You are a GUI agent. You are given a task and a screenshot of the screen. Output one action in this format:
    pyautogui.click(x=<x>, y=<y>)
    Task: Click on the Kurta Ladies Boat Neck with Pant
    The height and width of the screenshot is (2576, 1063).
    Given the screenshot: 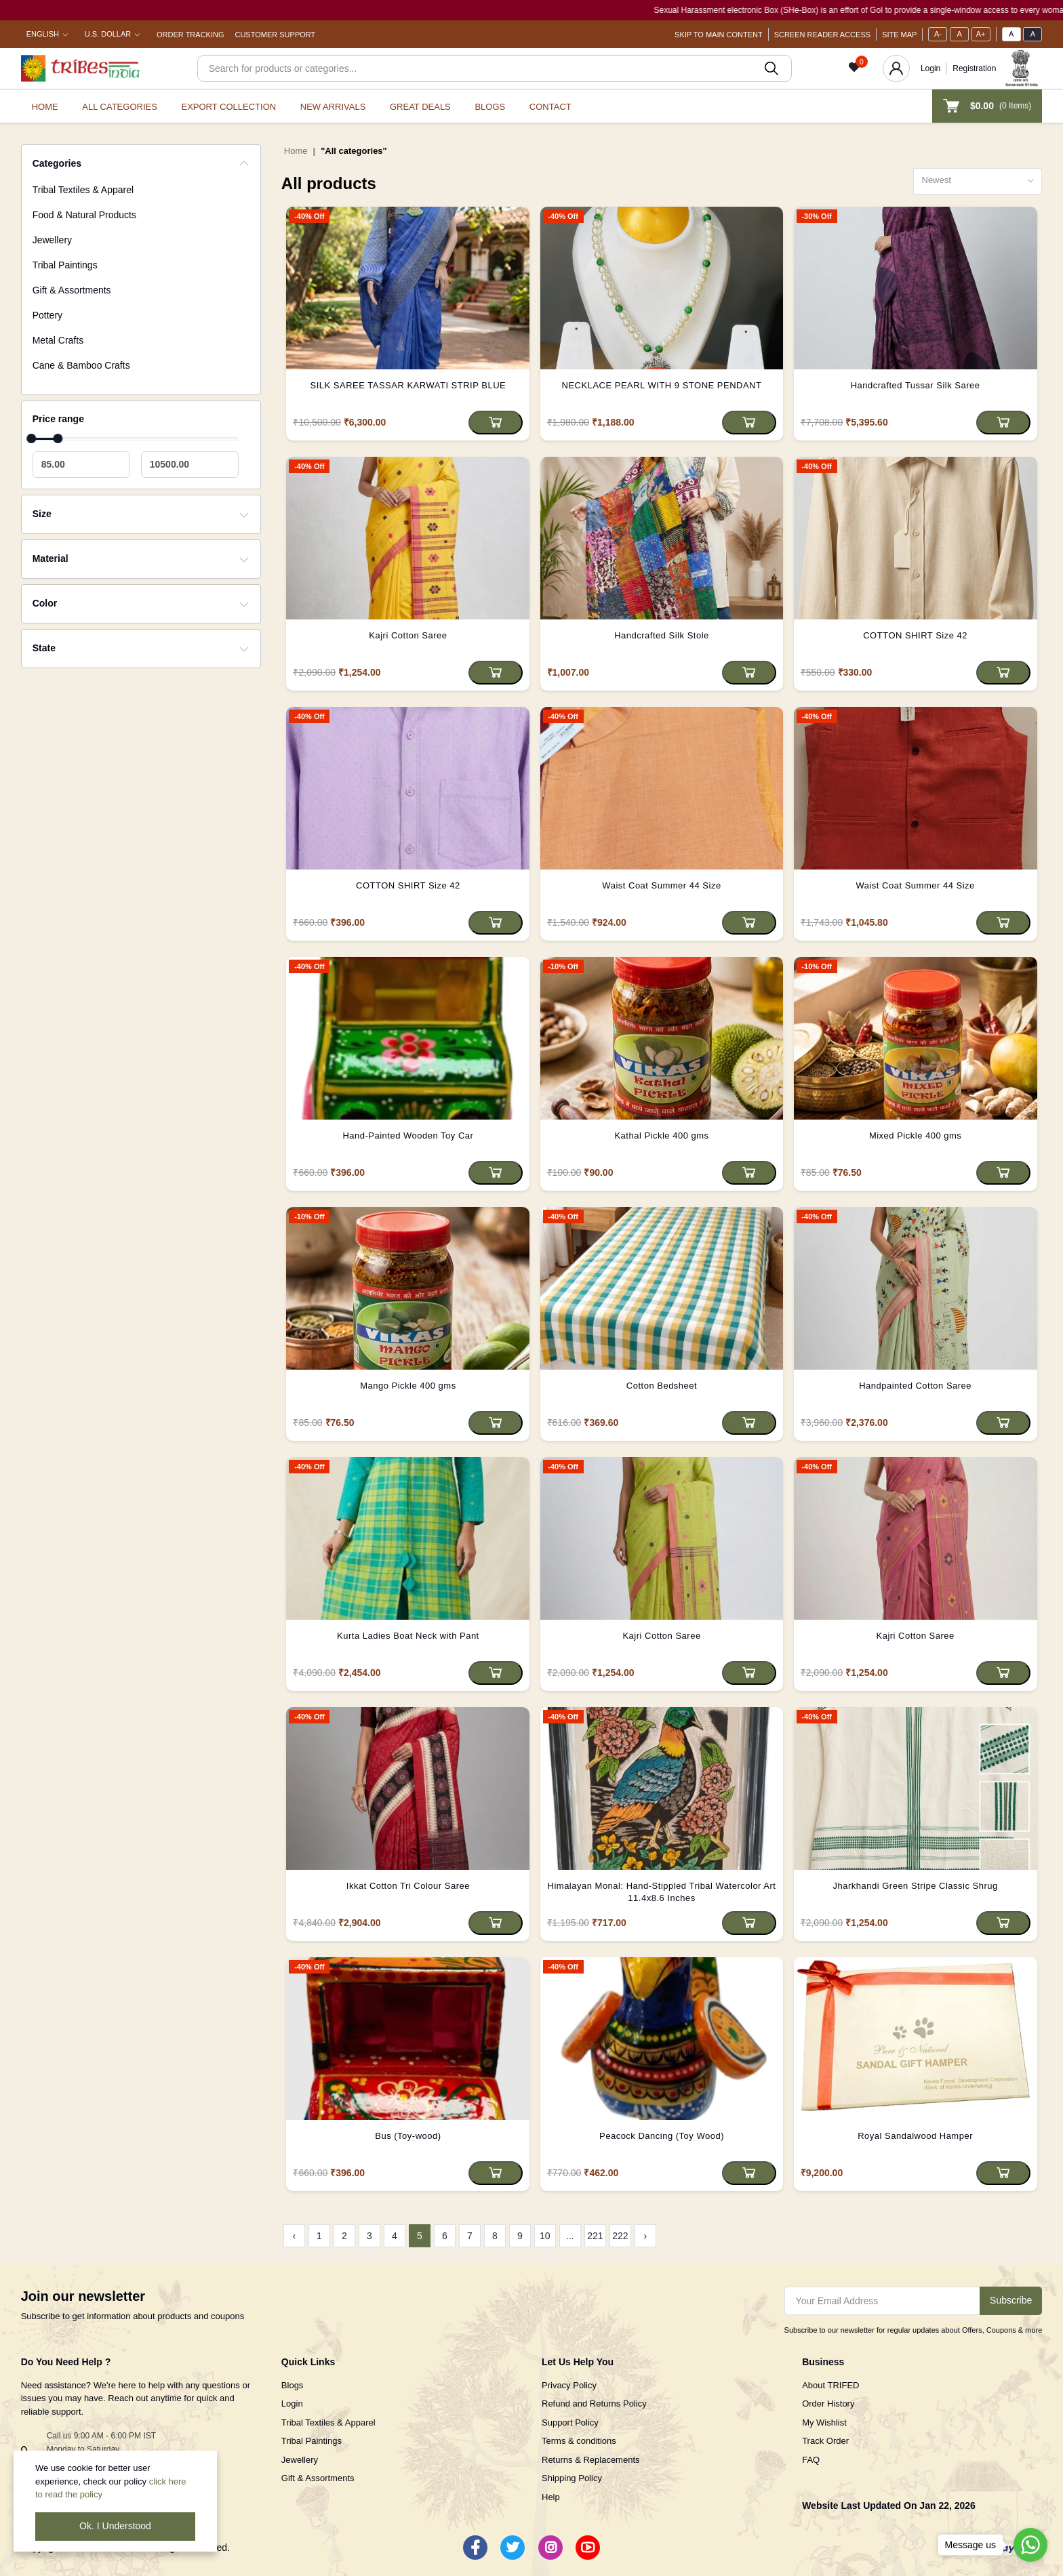 What is the action you would take?
    pyautogui.click(x=408, y=1636)
    